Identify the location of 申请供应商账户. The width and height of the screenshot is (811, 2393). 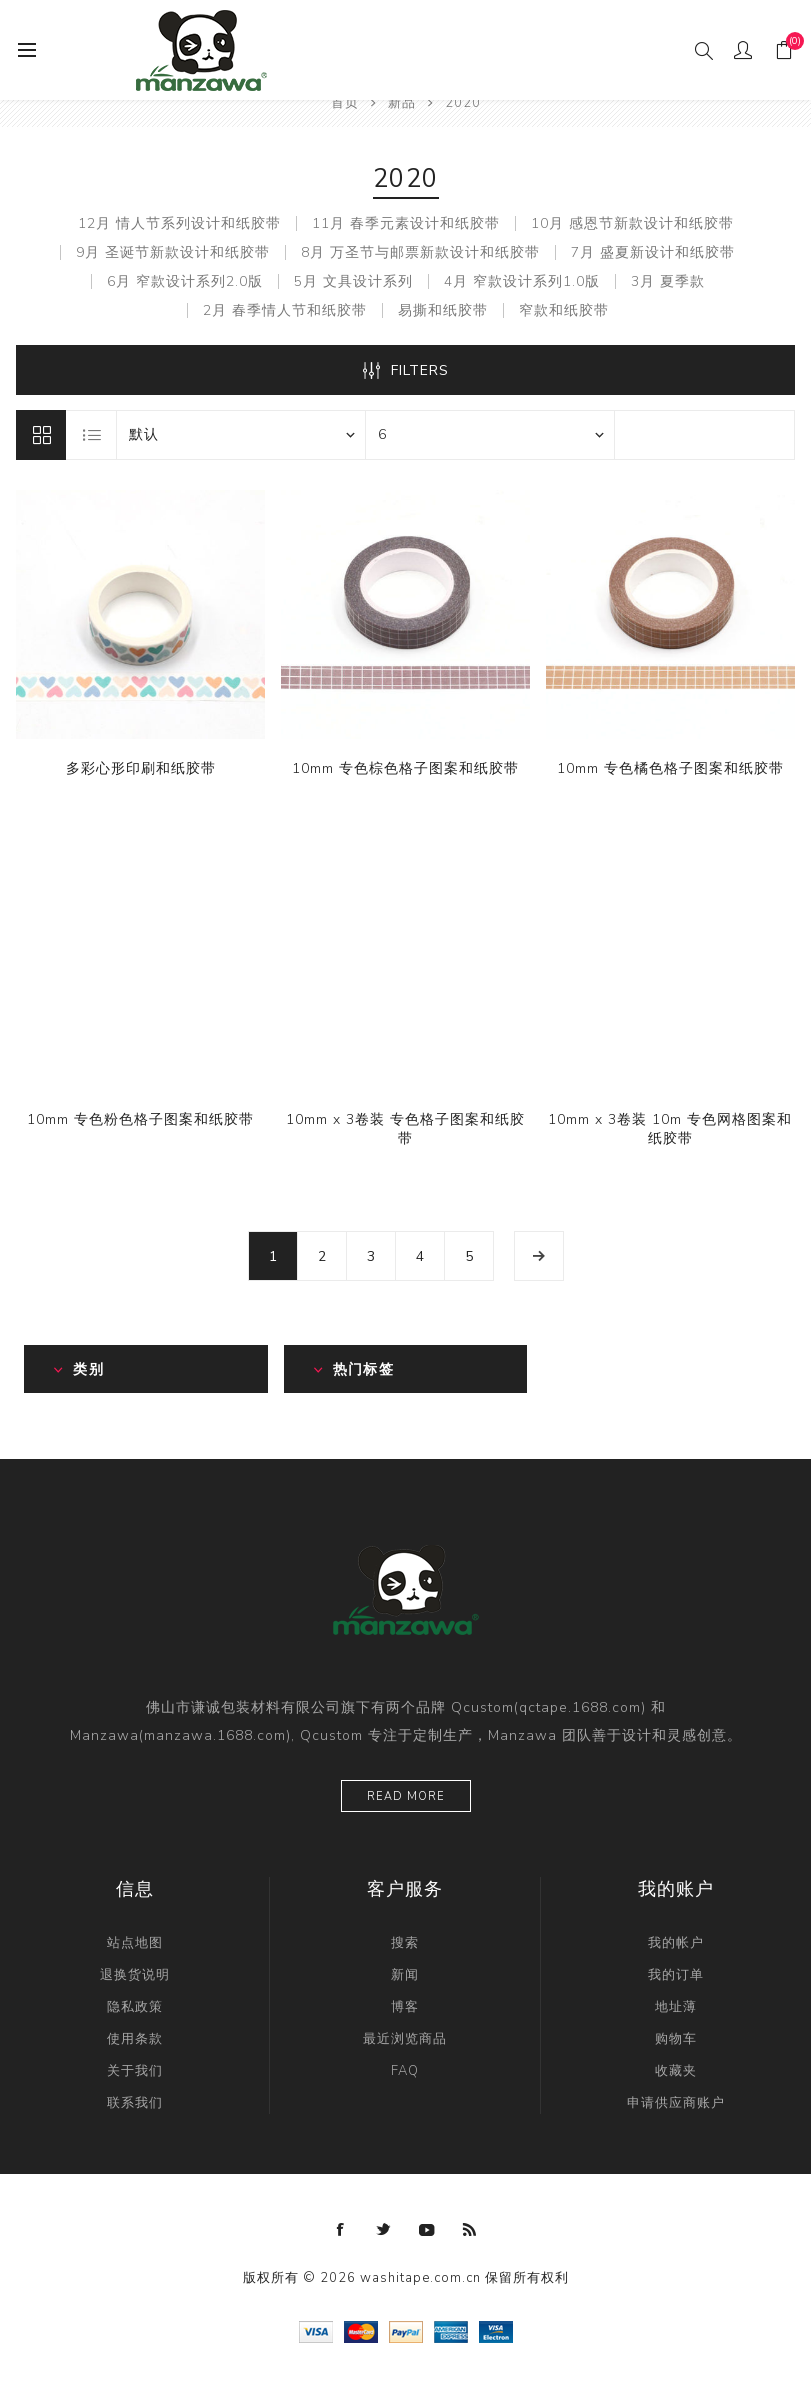
(676, 2103).